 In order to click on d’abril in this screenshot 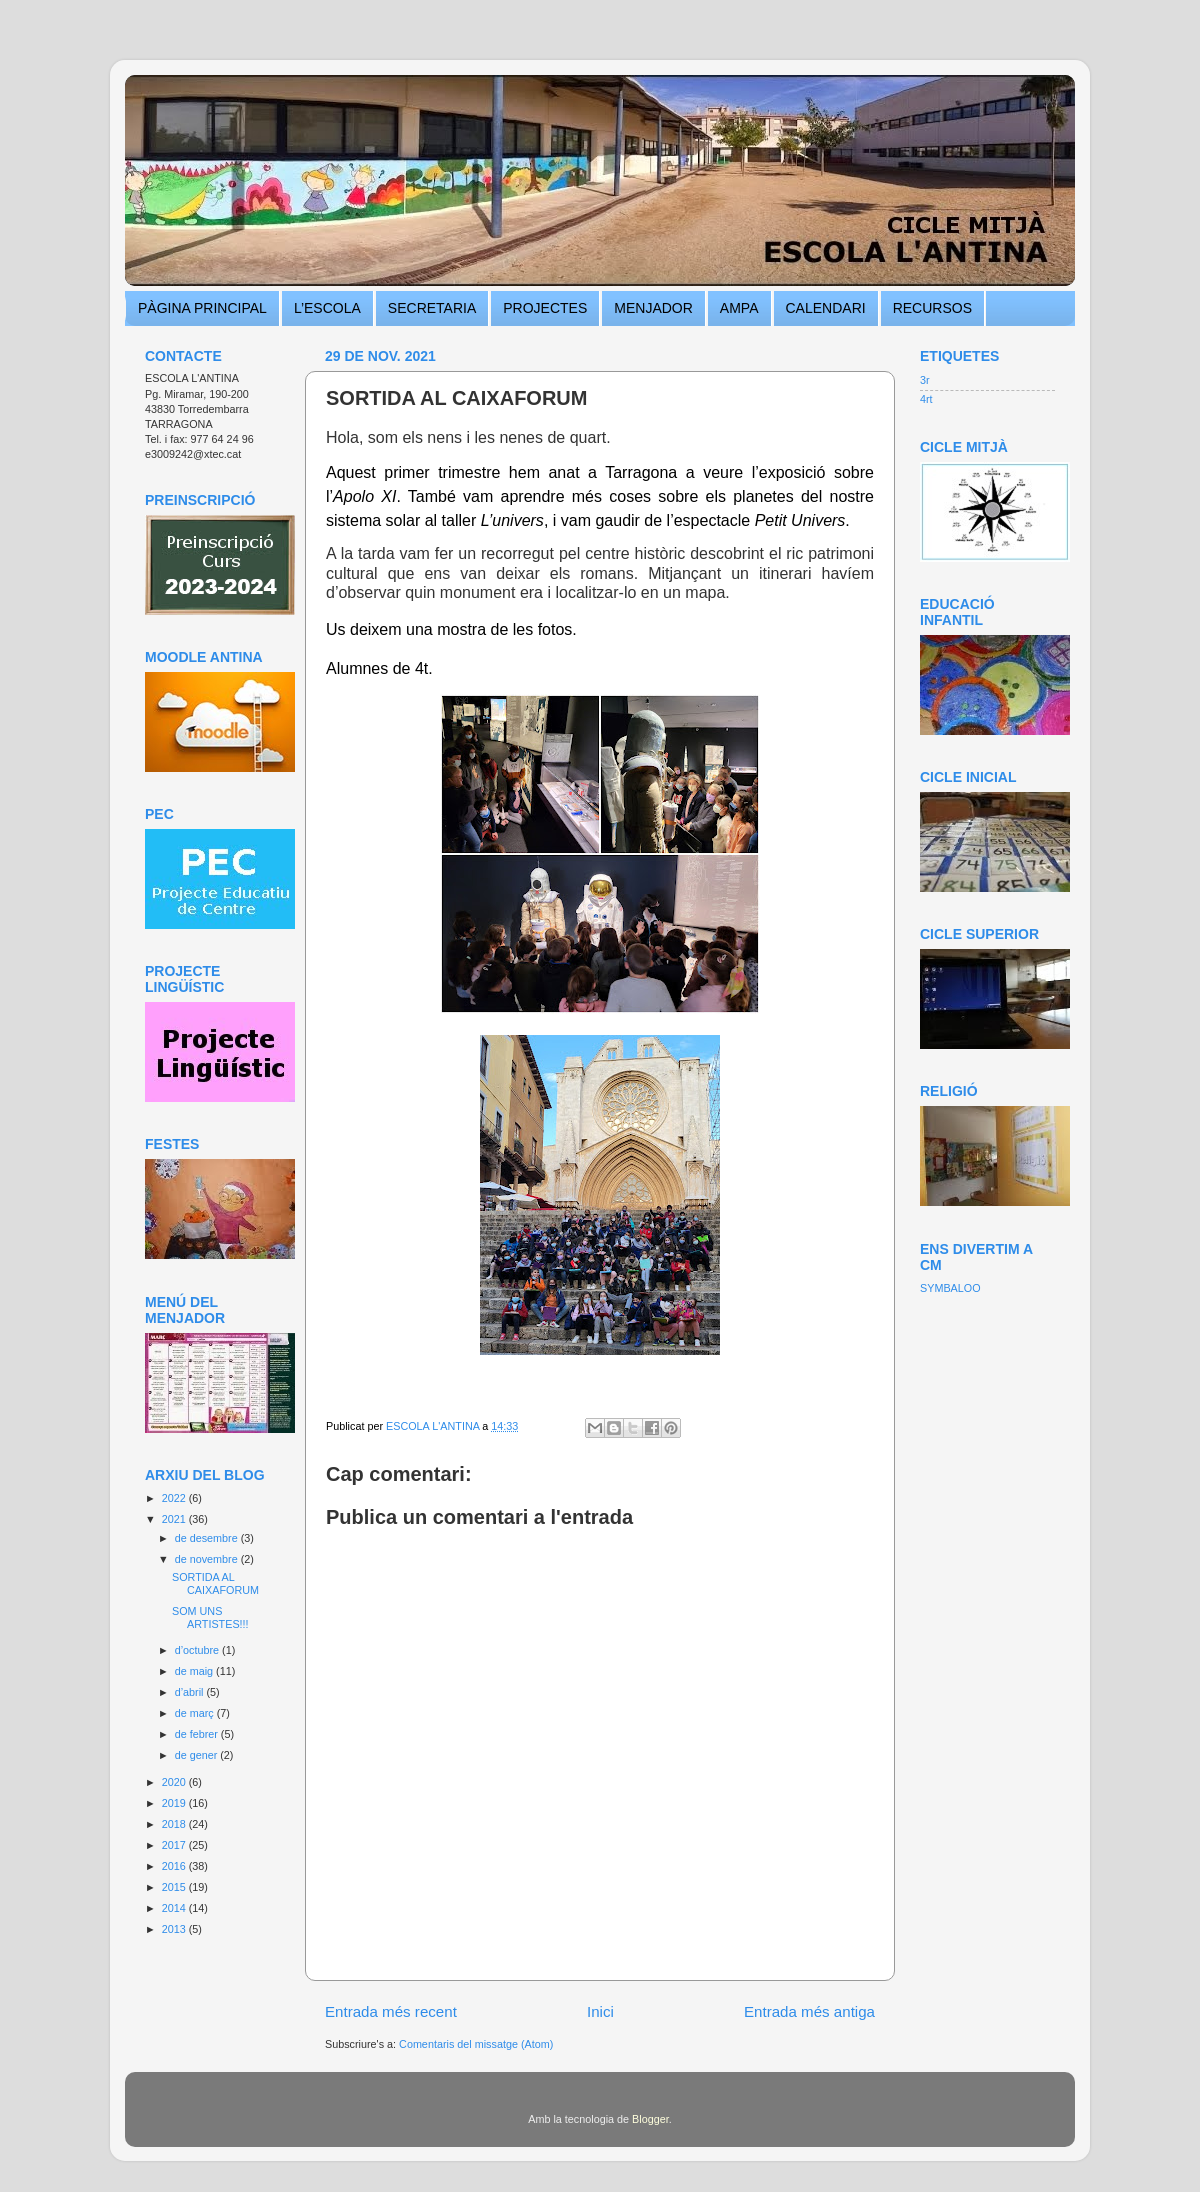, I will do `click(191, 1692)`.